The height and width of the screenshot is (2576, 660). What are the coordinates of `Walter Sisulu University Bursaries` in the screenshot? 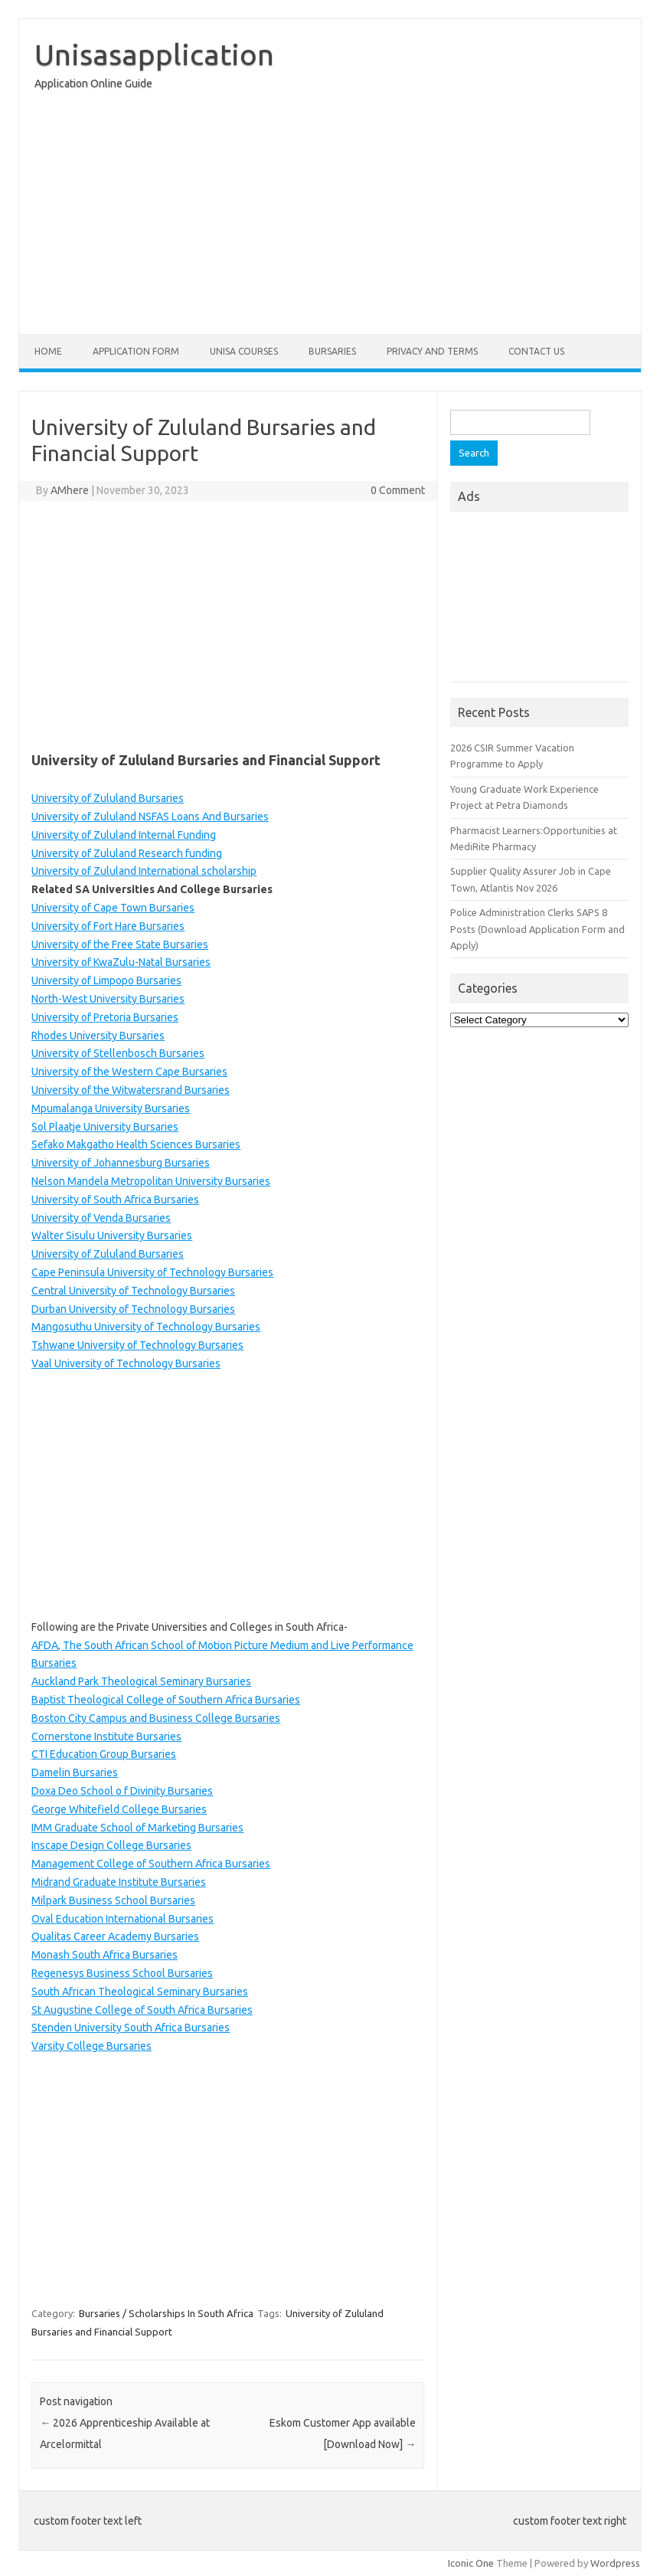 It's located at (111, 1235).